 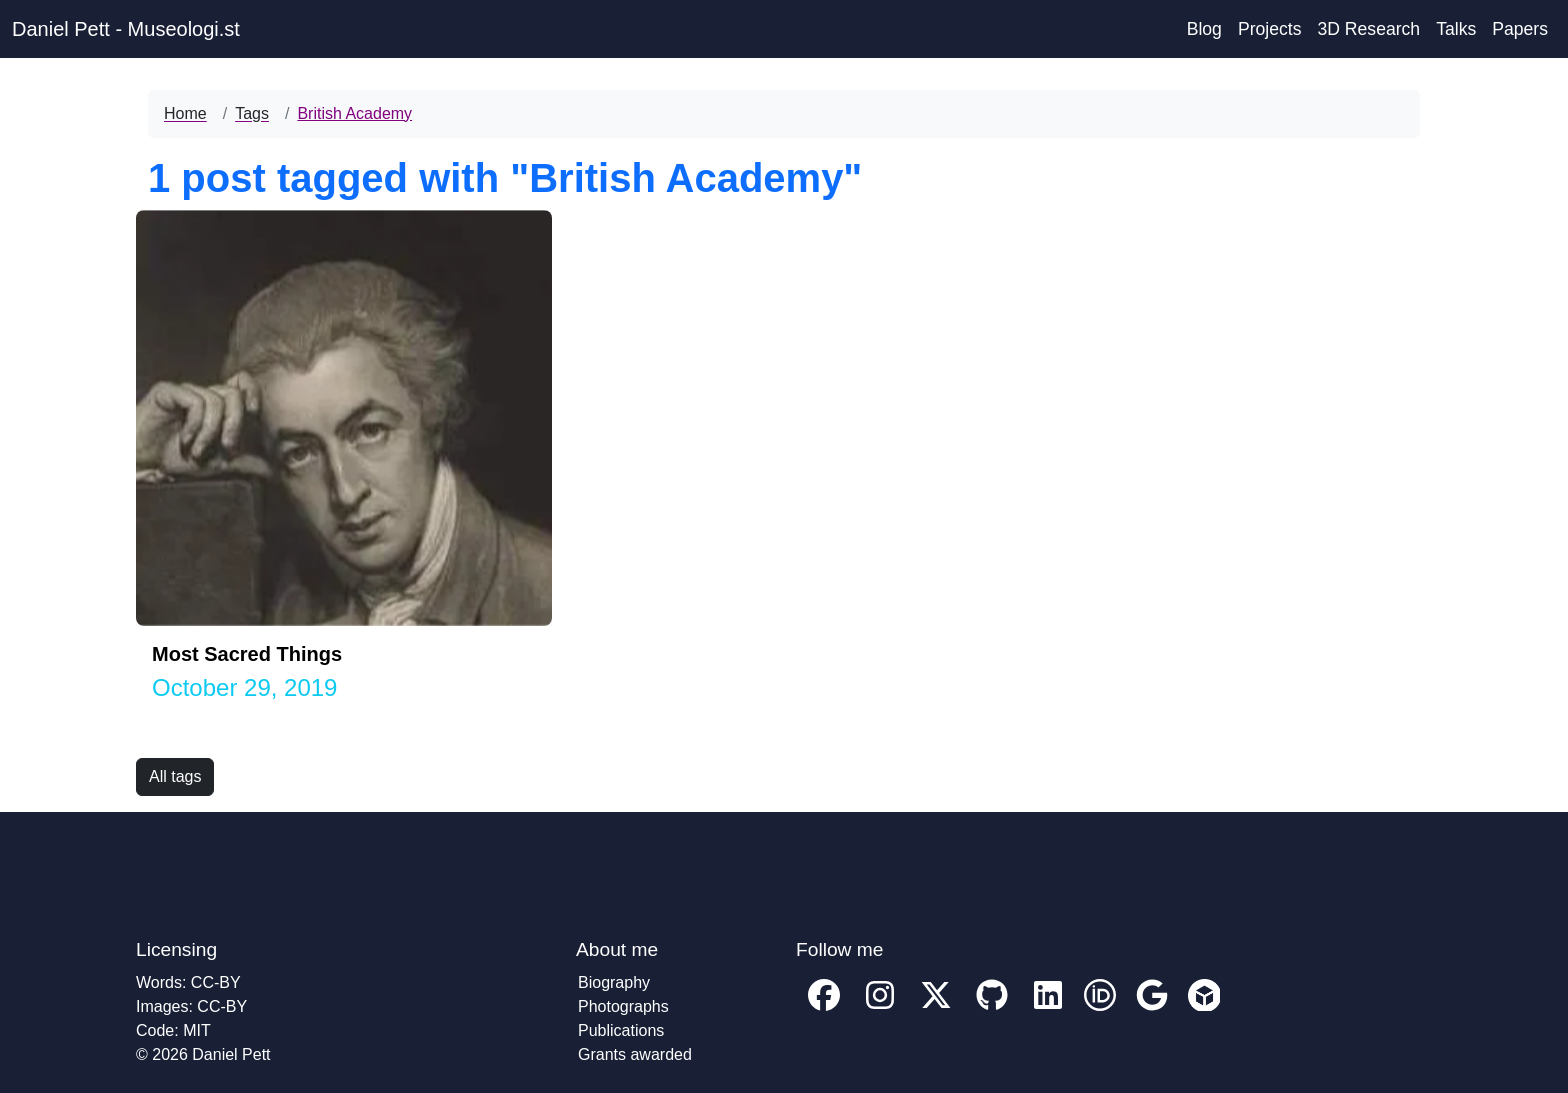 What do you see at coordinates (1204, 1009) in the screenshot?
I see `[My Sketchfab account profile]` at bounding box center [1204, 1009].